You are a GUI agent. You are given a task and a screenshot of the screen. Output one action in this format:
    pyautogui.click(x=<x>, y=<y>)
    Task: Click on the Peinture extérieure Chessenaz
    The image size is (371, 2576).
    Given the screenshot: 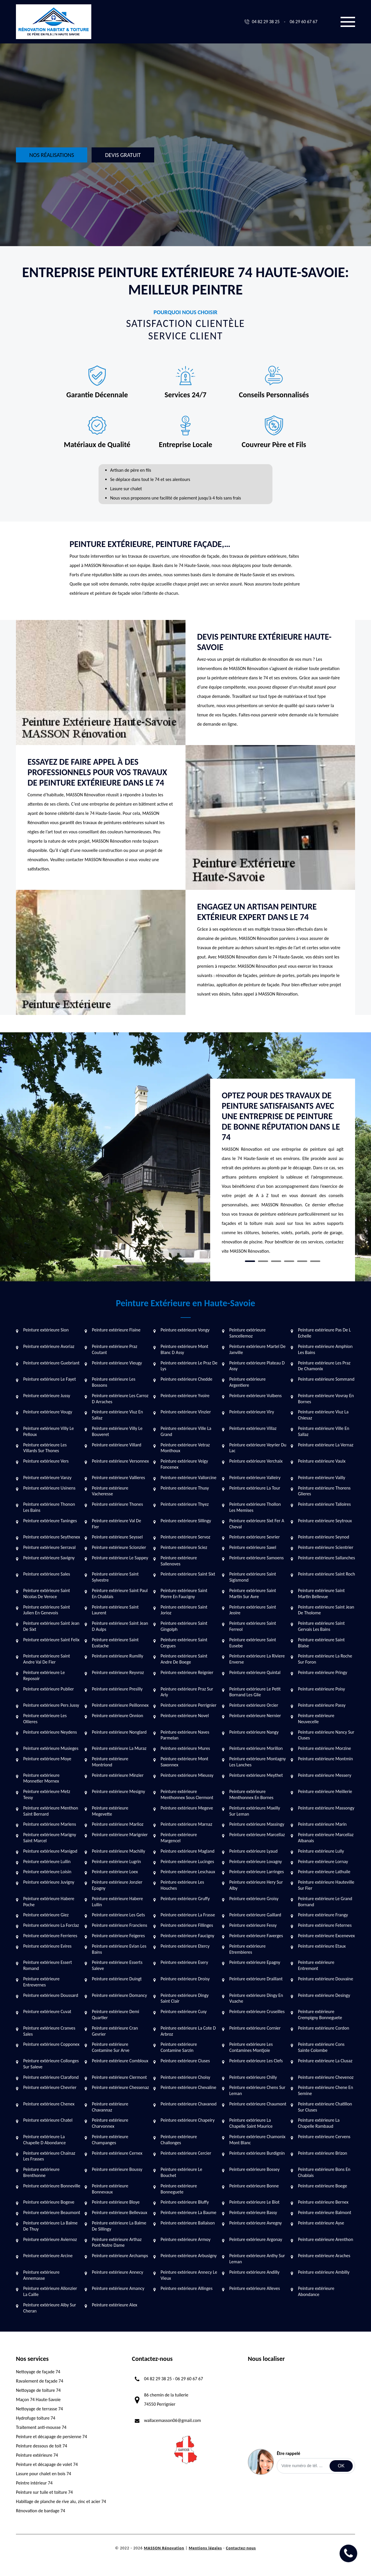 What is the action you would take?
    pyautogui.click(x=120, y=2087)
    